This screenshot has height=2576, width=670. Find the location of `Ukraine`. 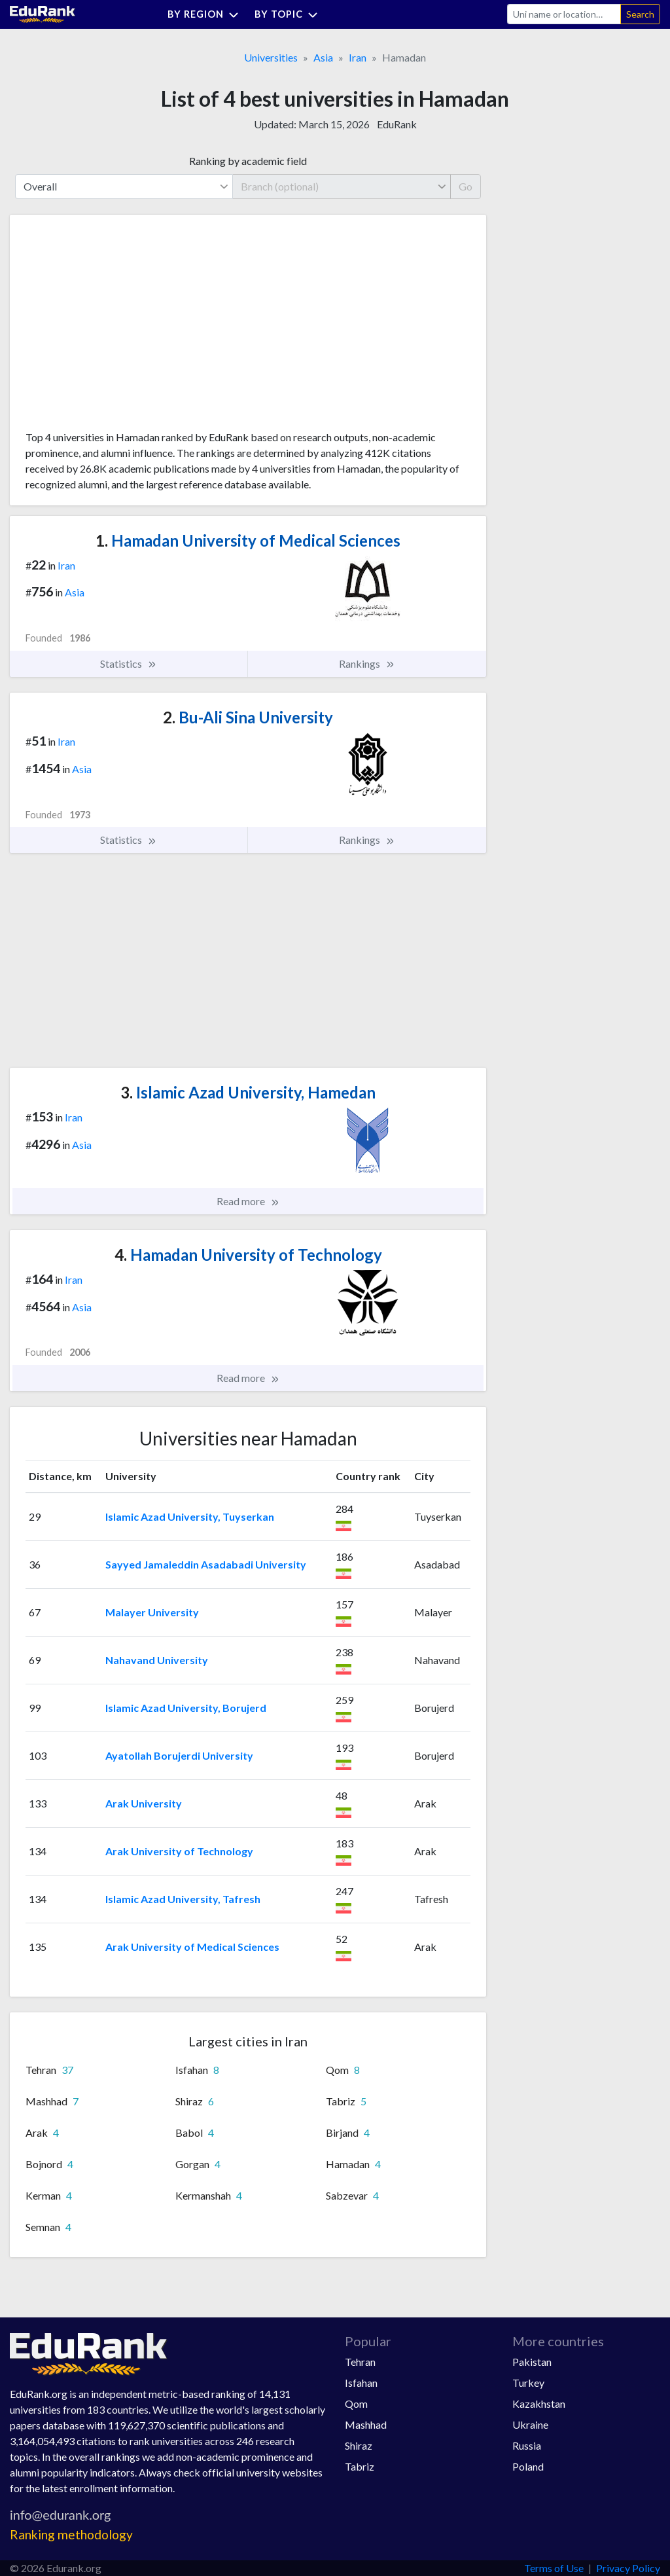

Ukraine is located at coordinates (530, 2424).